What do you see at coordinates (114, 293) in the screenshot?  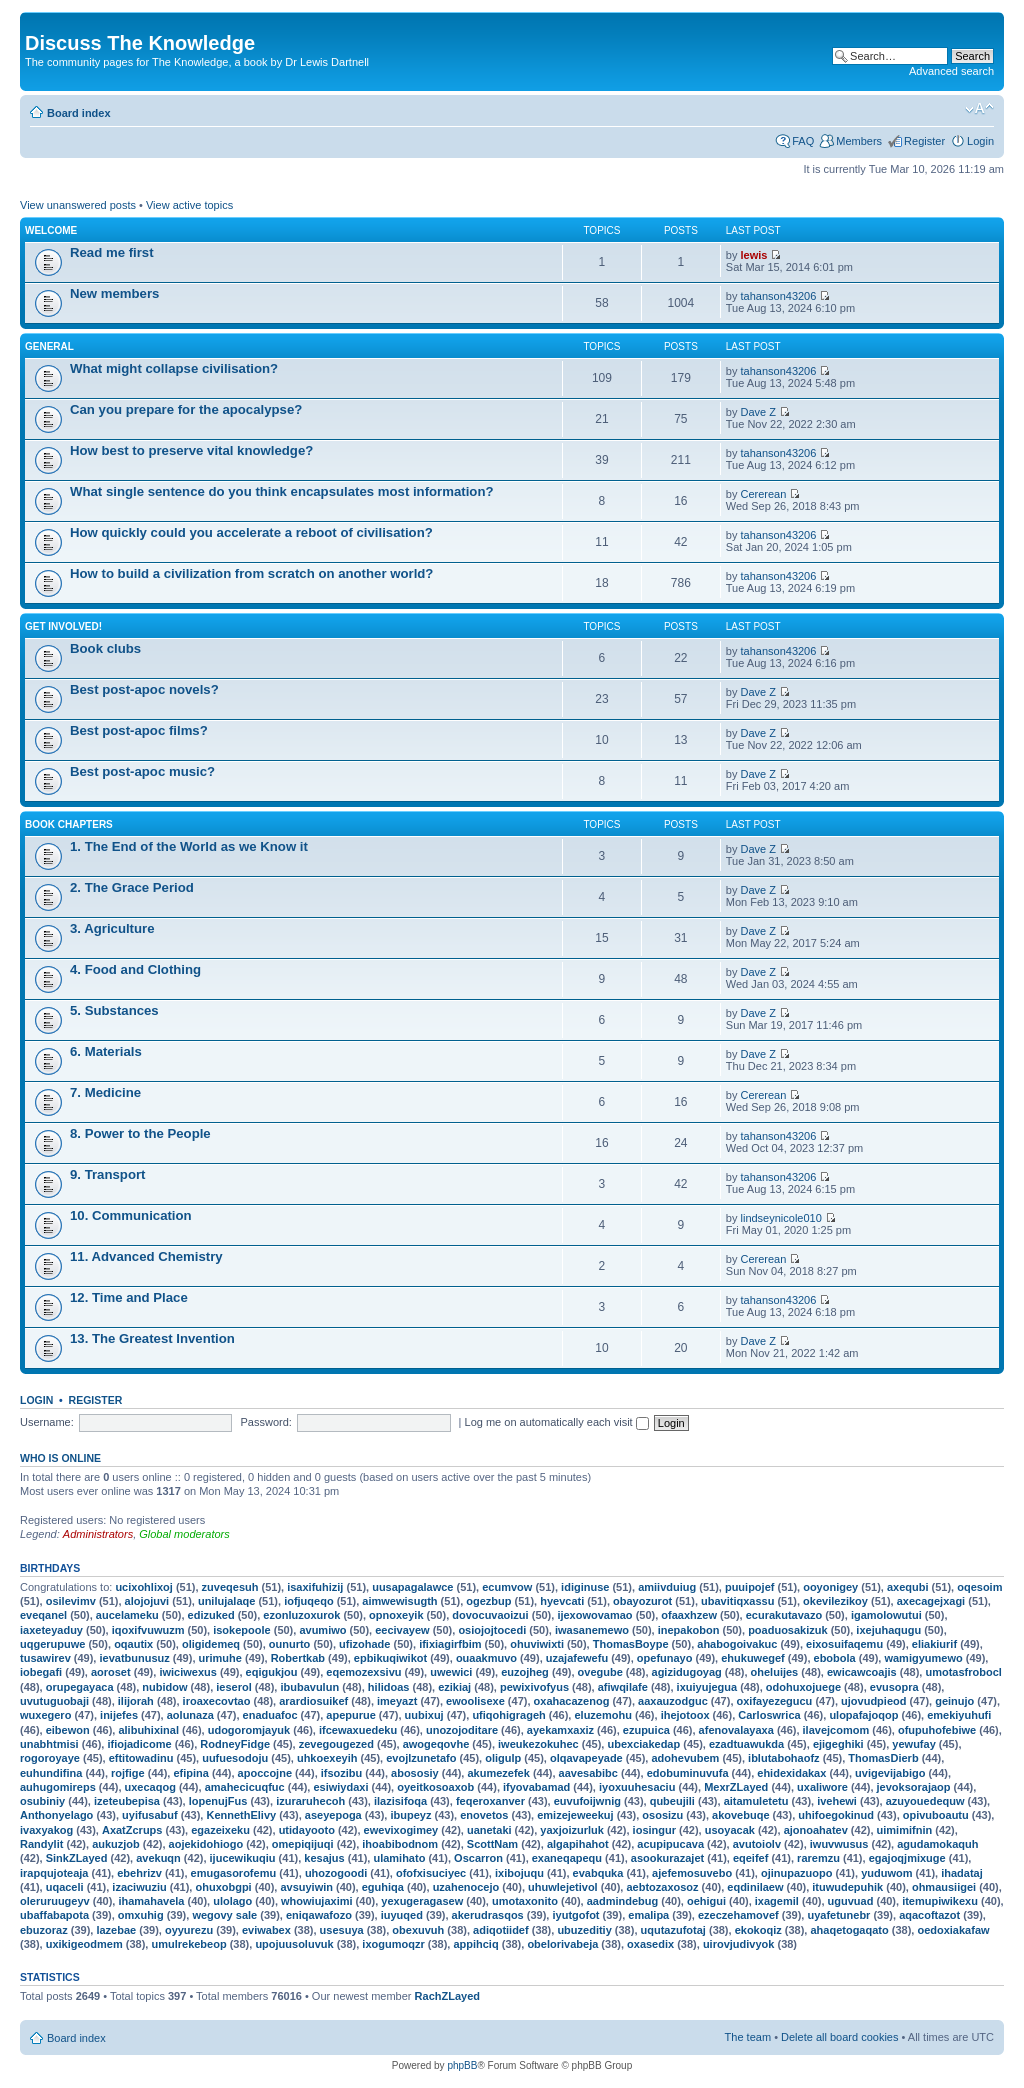 I see `New members` at bounding box center [114, 293].